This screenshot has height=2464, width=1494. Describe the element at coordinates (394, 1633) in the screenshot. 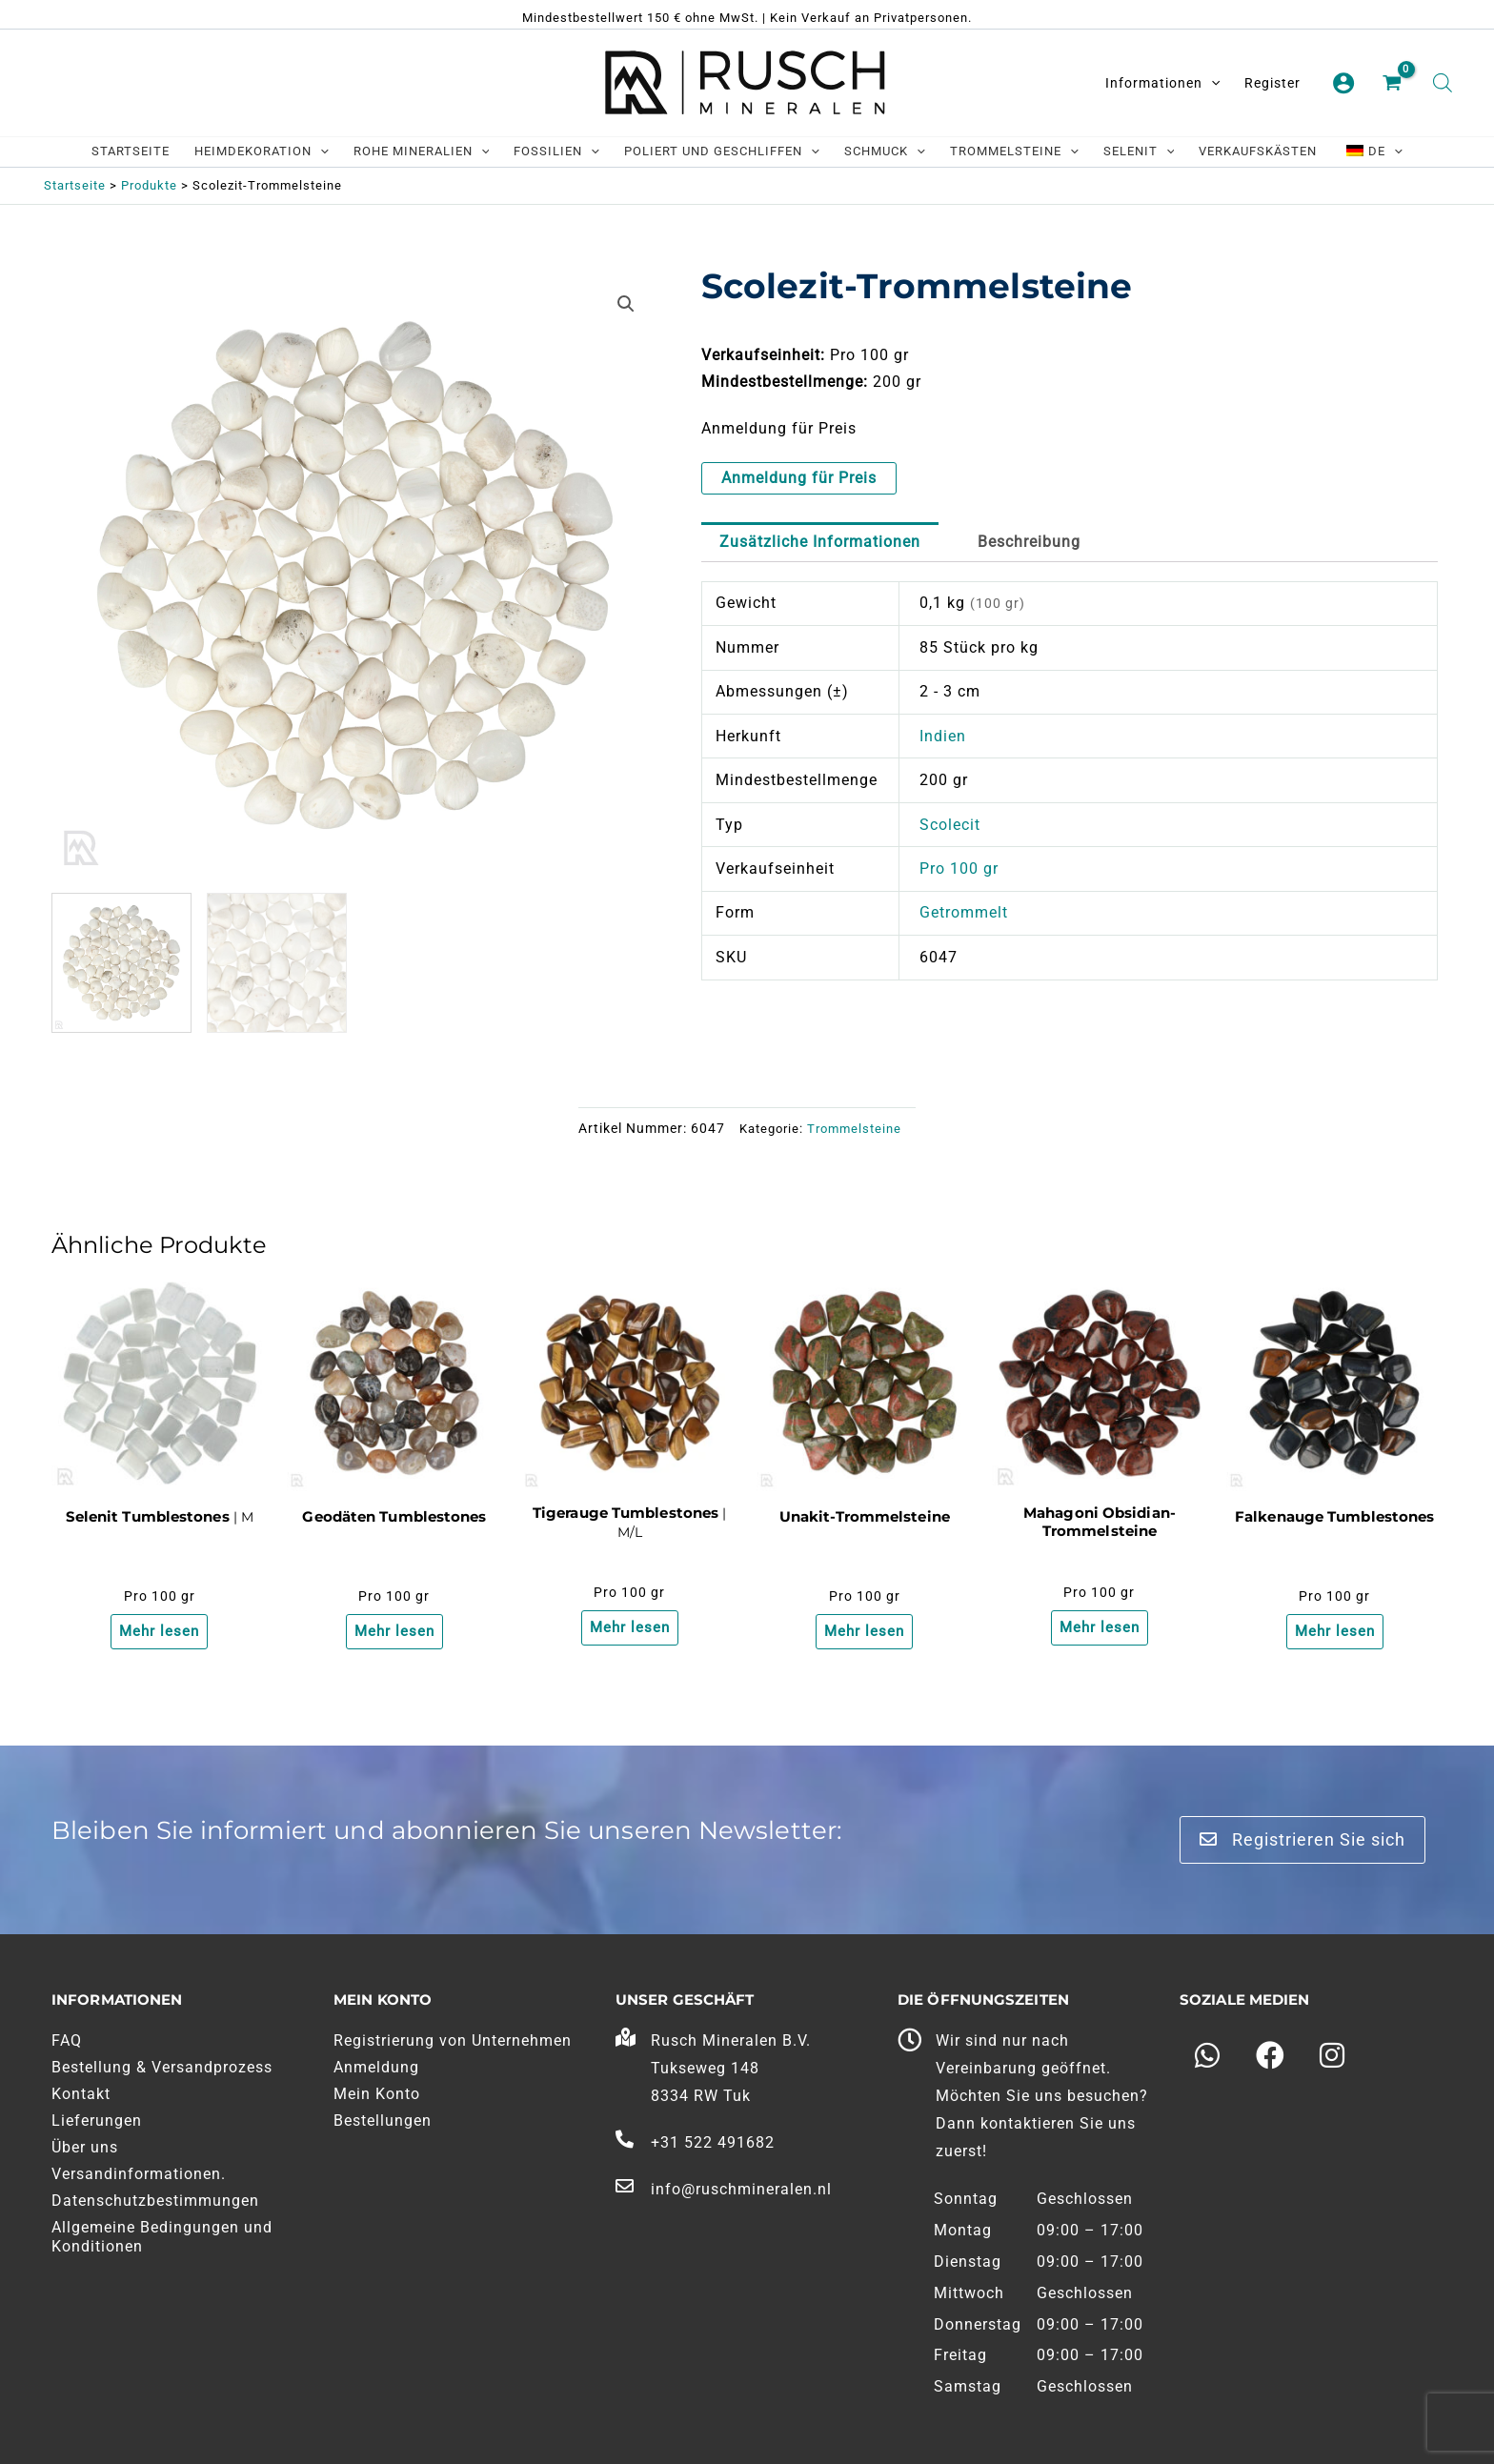

I see `Mehr lesen [Lesen Sie mehr über "Geodines Trommelstenen"]` at that location.